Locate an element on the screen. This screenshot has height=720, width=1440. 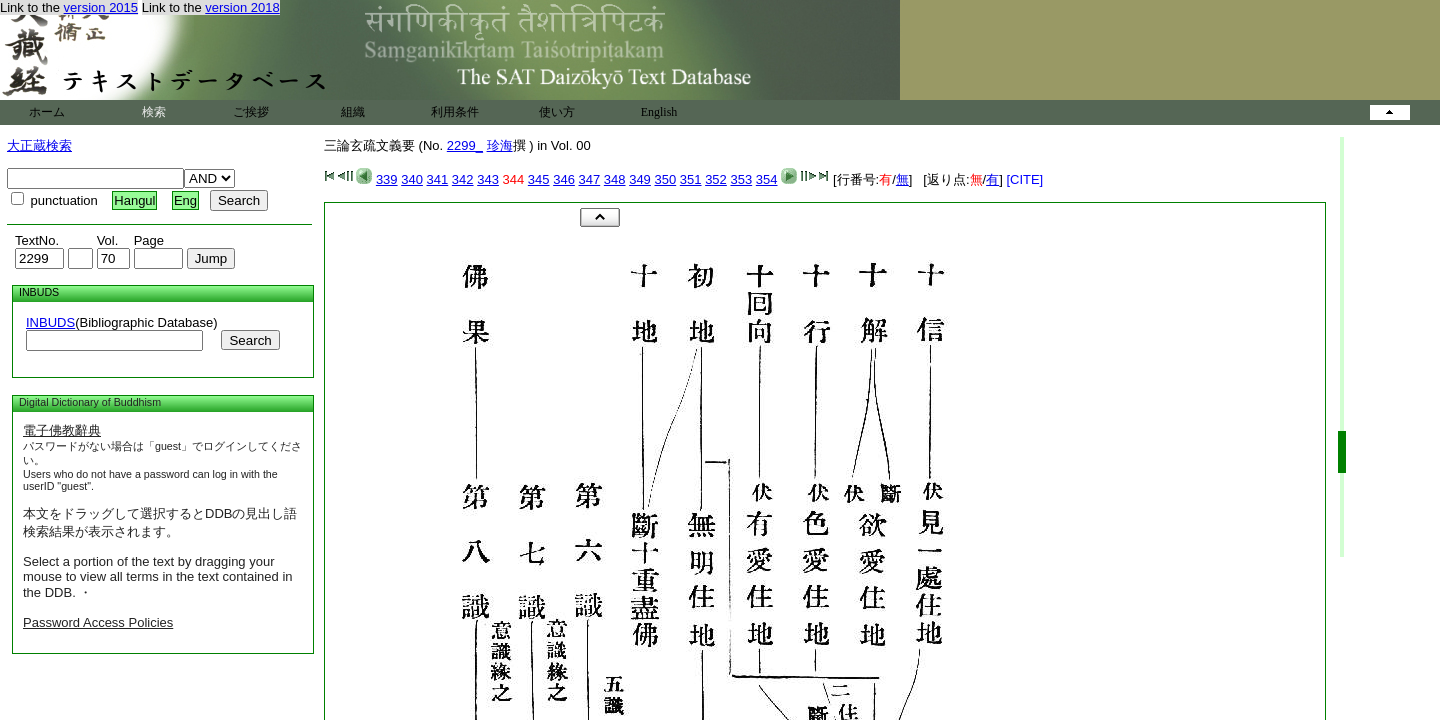
353 is located at coordinates (741, 179).